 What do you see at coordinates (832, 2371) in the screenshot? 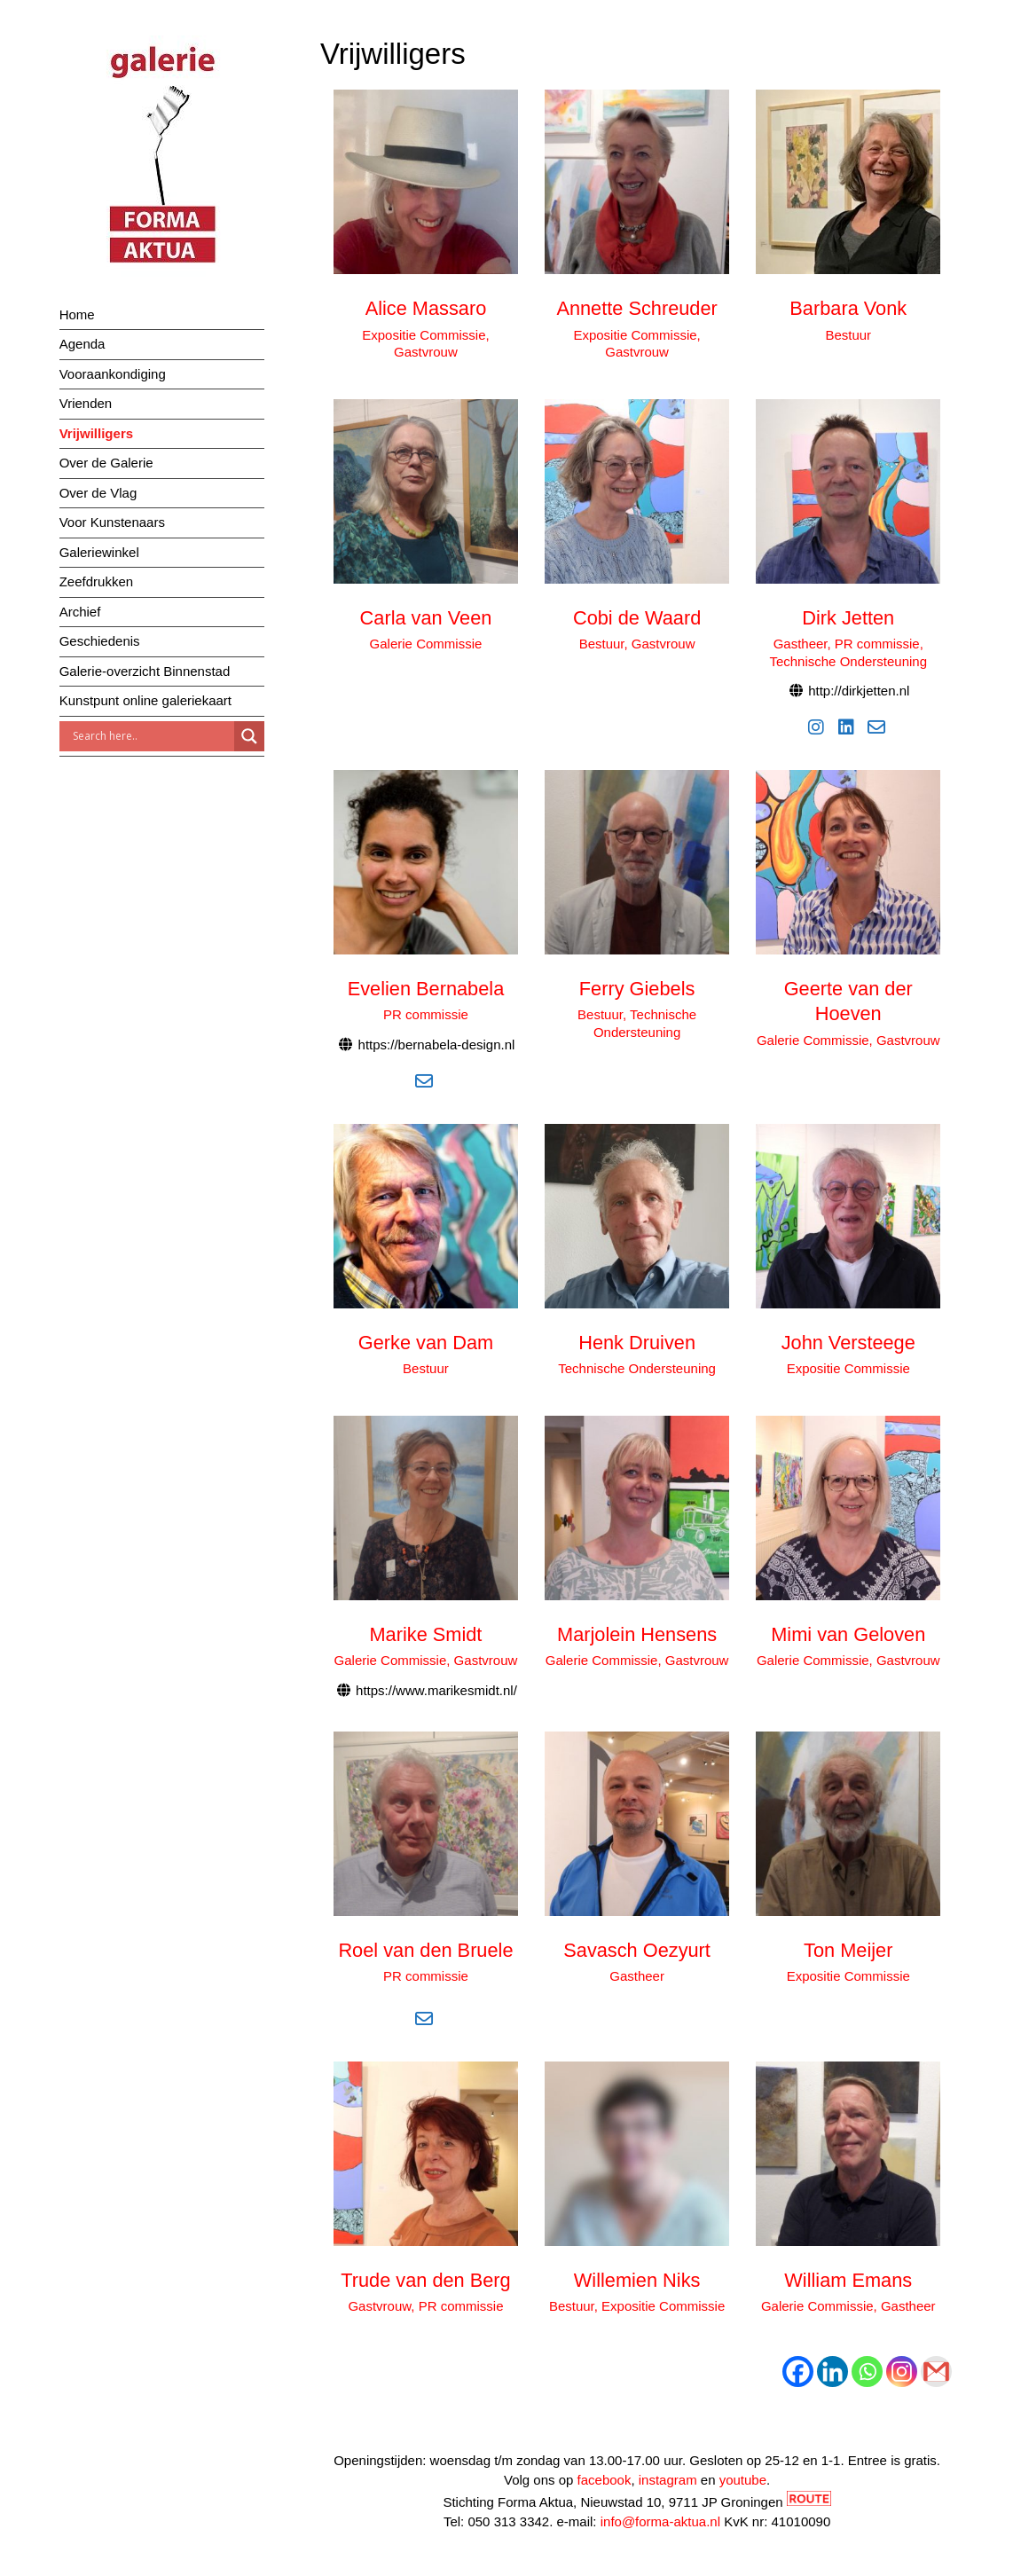
I see `[Linkedin]` at bounding box center [832, 2371].